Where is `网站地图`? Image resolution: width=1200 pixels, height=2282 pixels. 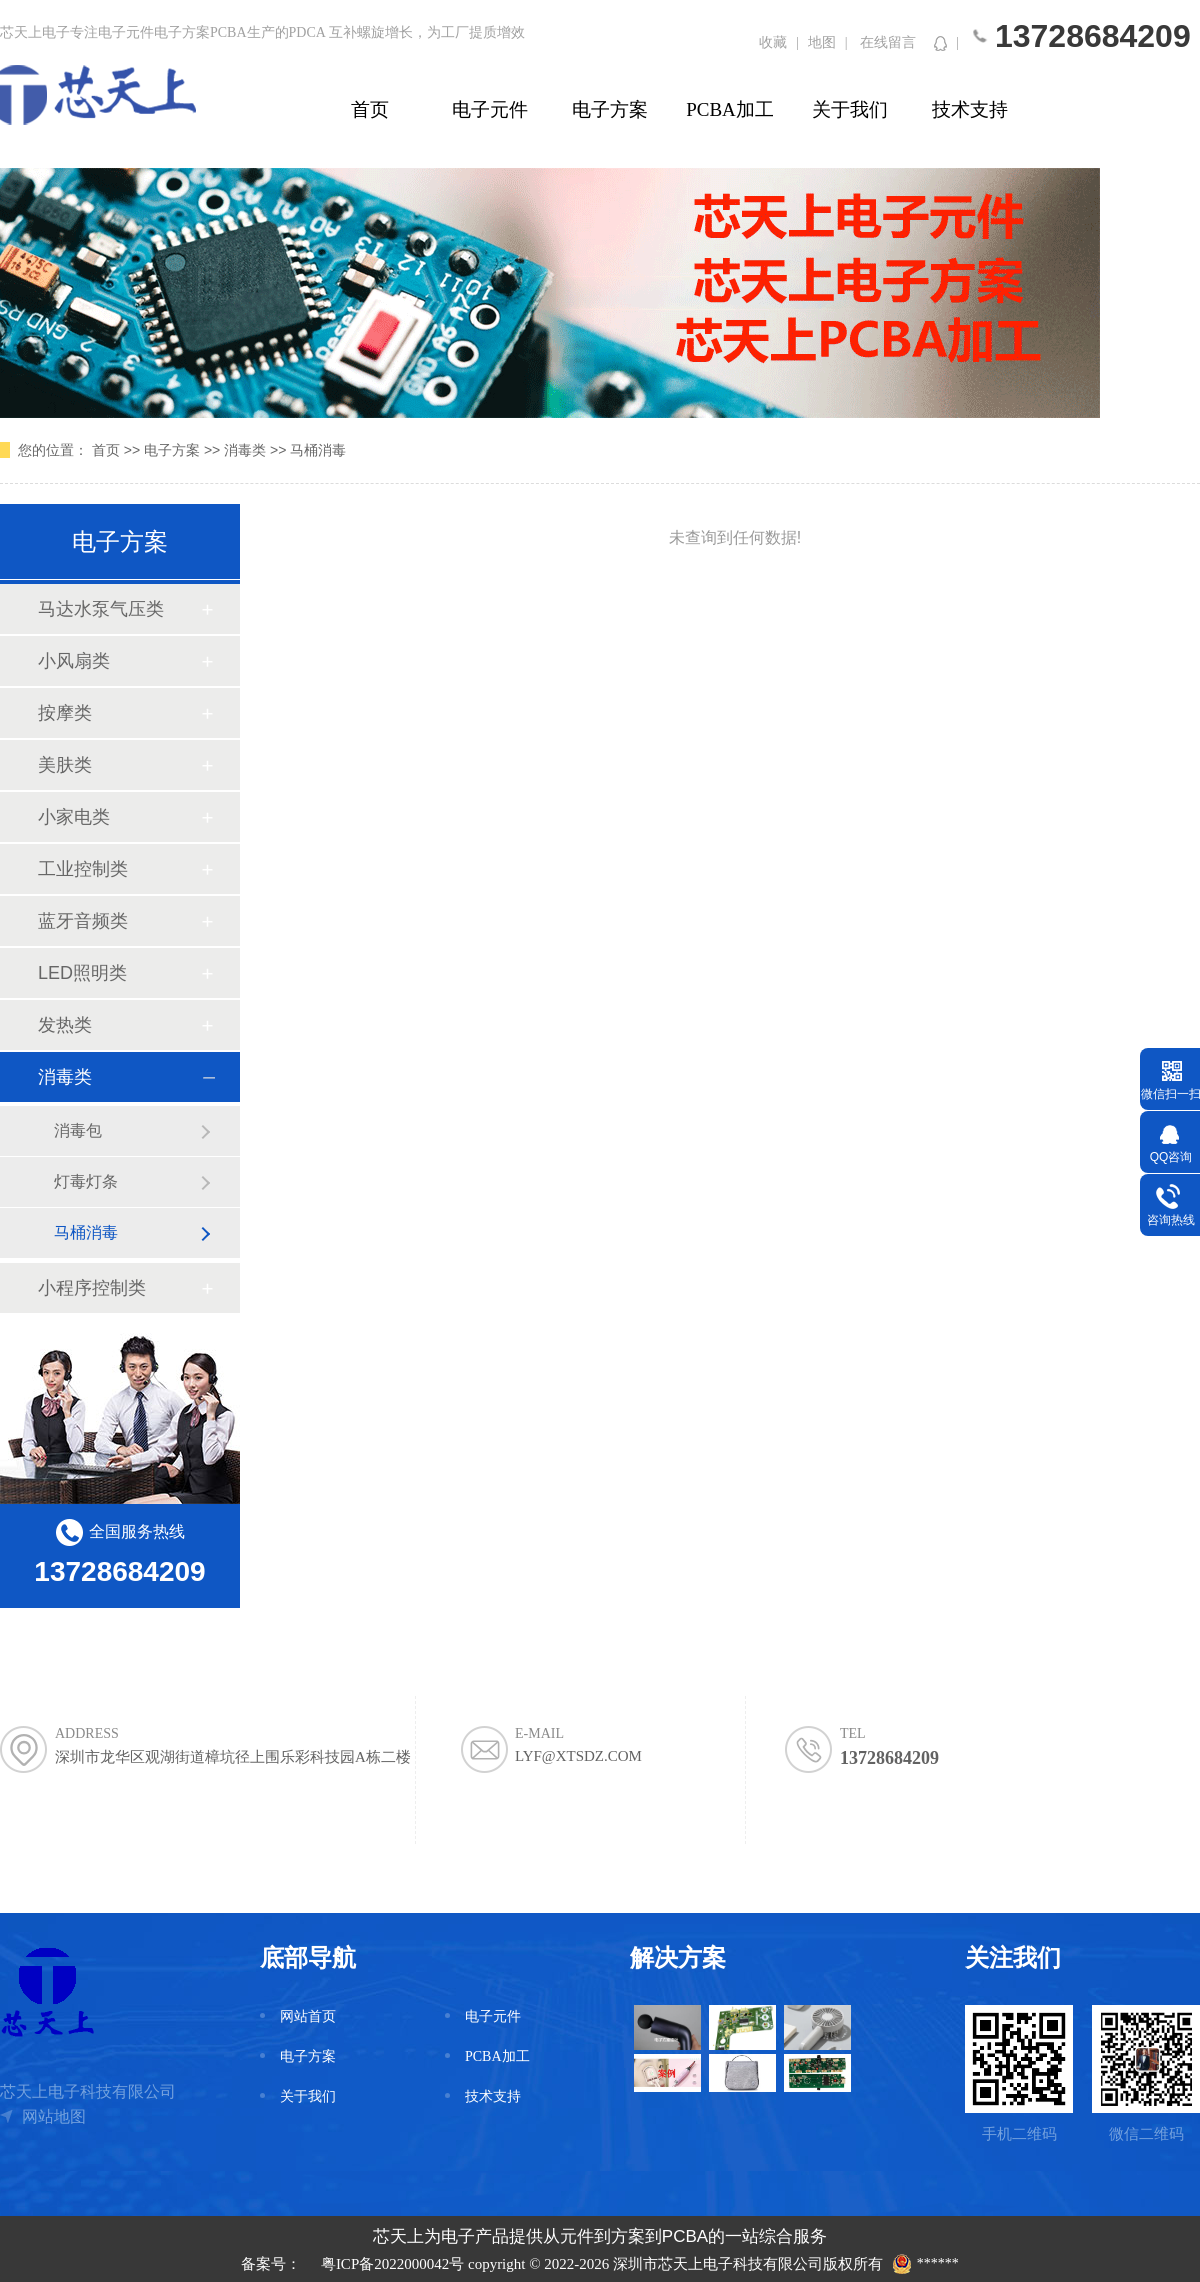 网站地图 is located at coordinates (54, 2116).